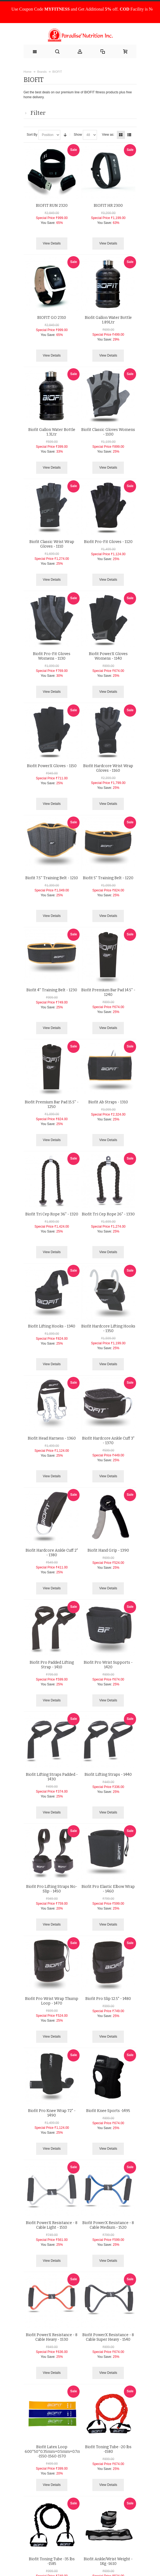 The width and height of the screenshot is (160, 2576). I want to click on Biofit Lifting Hooks - 1340, so click(51, 1326).